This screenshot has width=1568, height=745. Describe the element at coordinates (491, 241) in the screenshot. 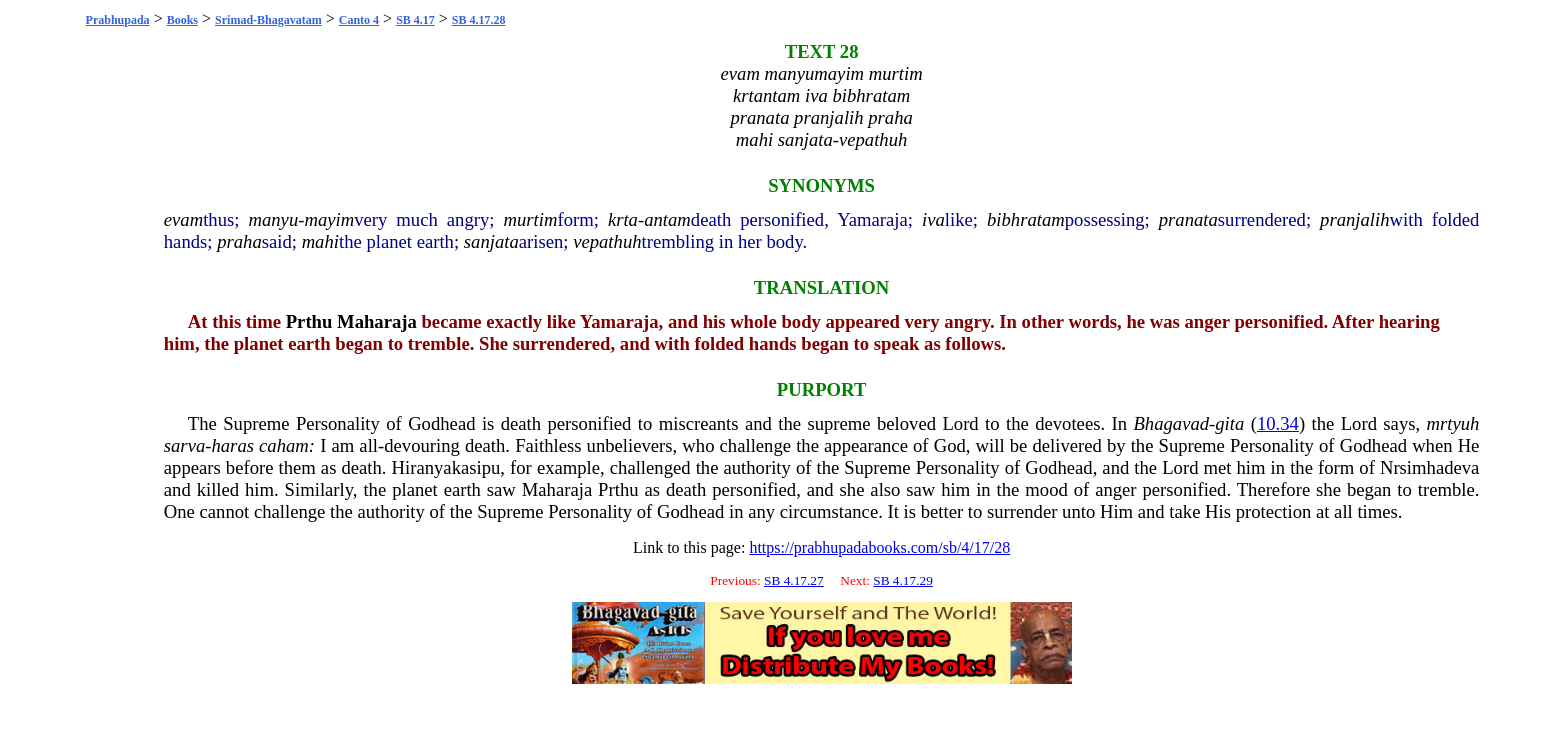

I see `sanjata` at that location.